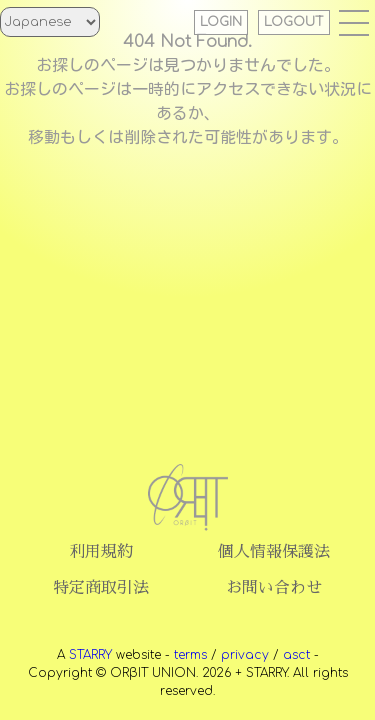  What do you see at coordinates (274, 588) in the screenshot?
I see `お問い合わせ` at bounding box center [274, 588].